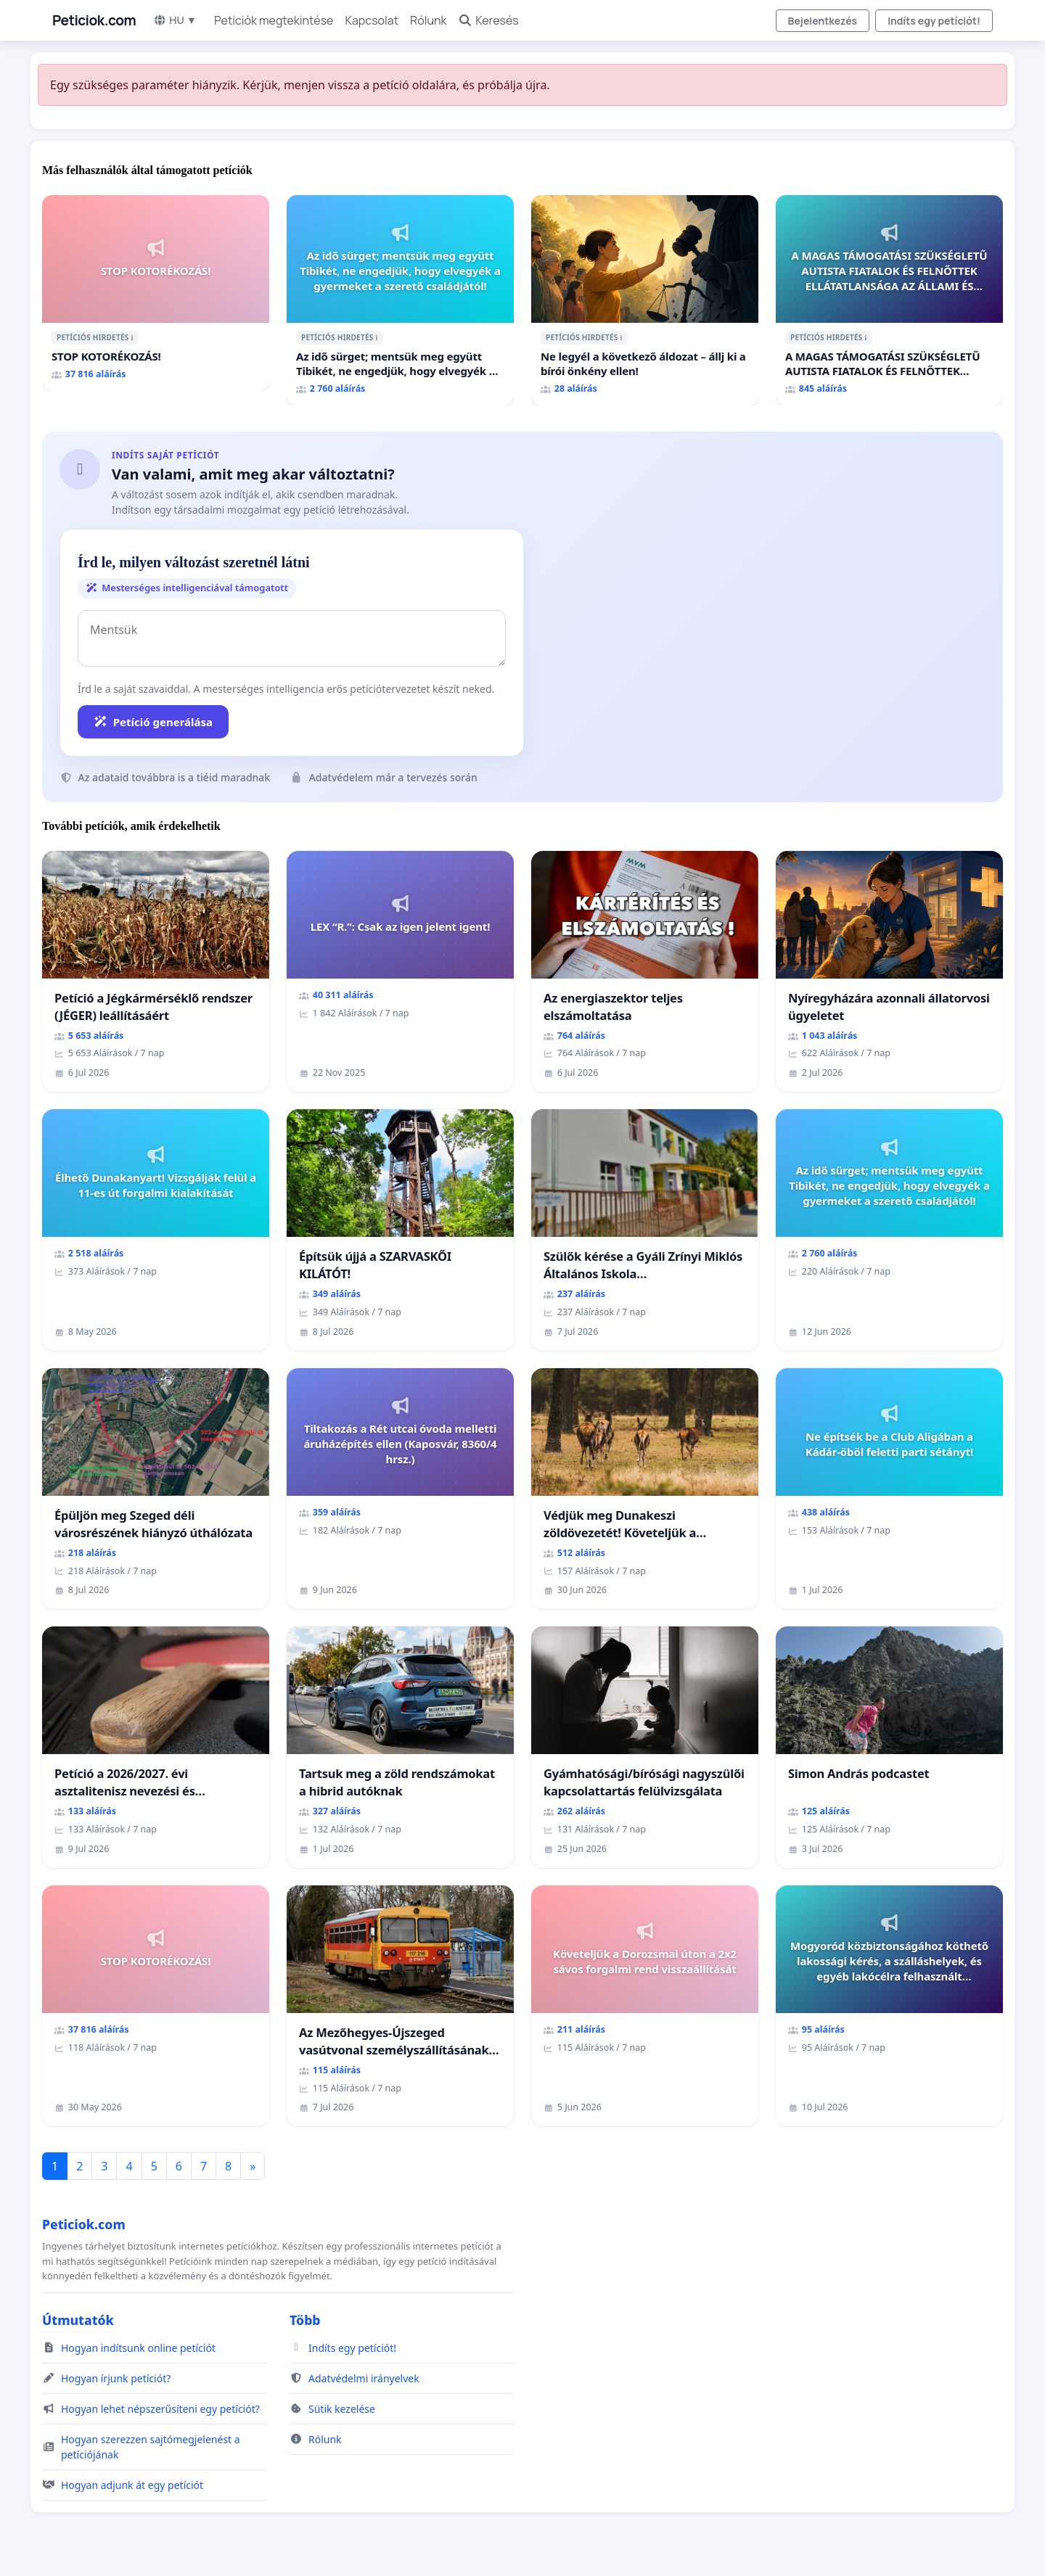 Image resolution: width=1045 pixels, height=2576 pixels. I want to click on [A MAGAS TÁMOGATÁSI SZÜKSÉGLETŰ AUTISTA FIATALOK ÉS FELNŐTTEK ELLÁTATLANSÁGA AZ ÁLLAMI ÉS EGYHÁZI SZFÉRÁBAN], so click(889, 300).